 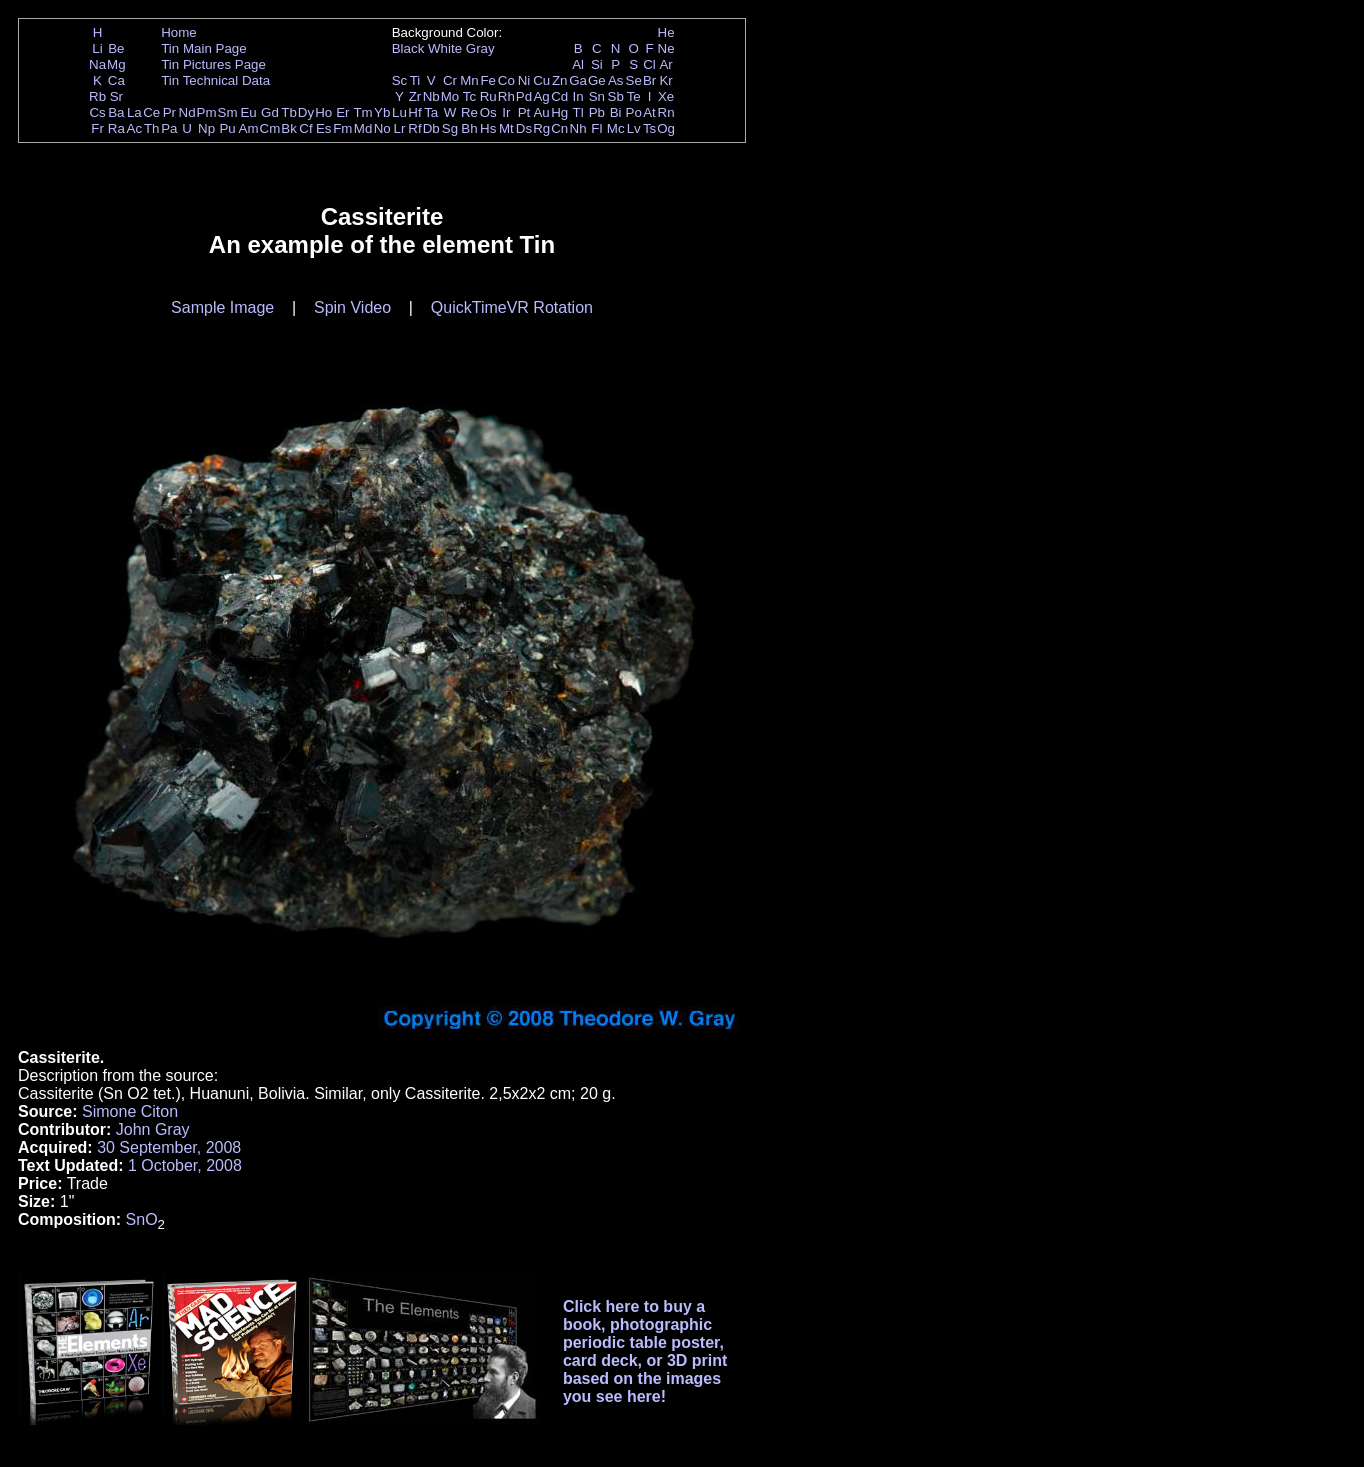 What do you see at coordinates (666, 112) in the screenshot?
I see `Rn` at bounding box center [666, 112].